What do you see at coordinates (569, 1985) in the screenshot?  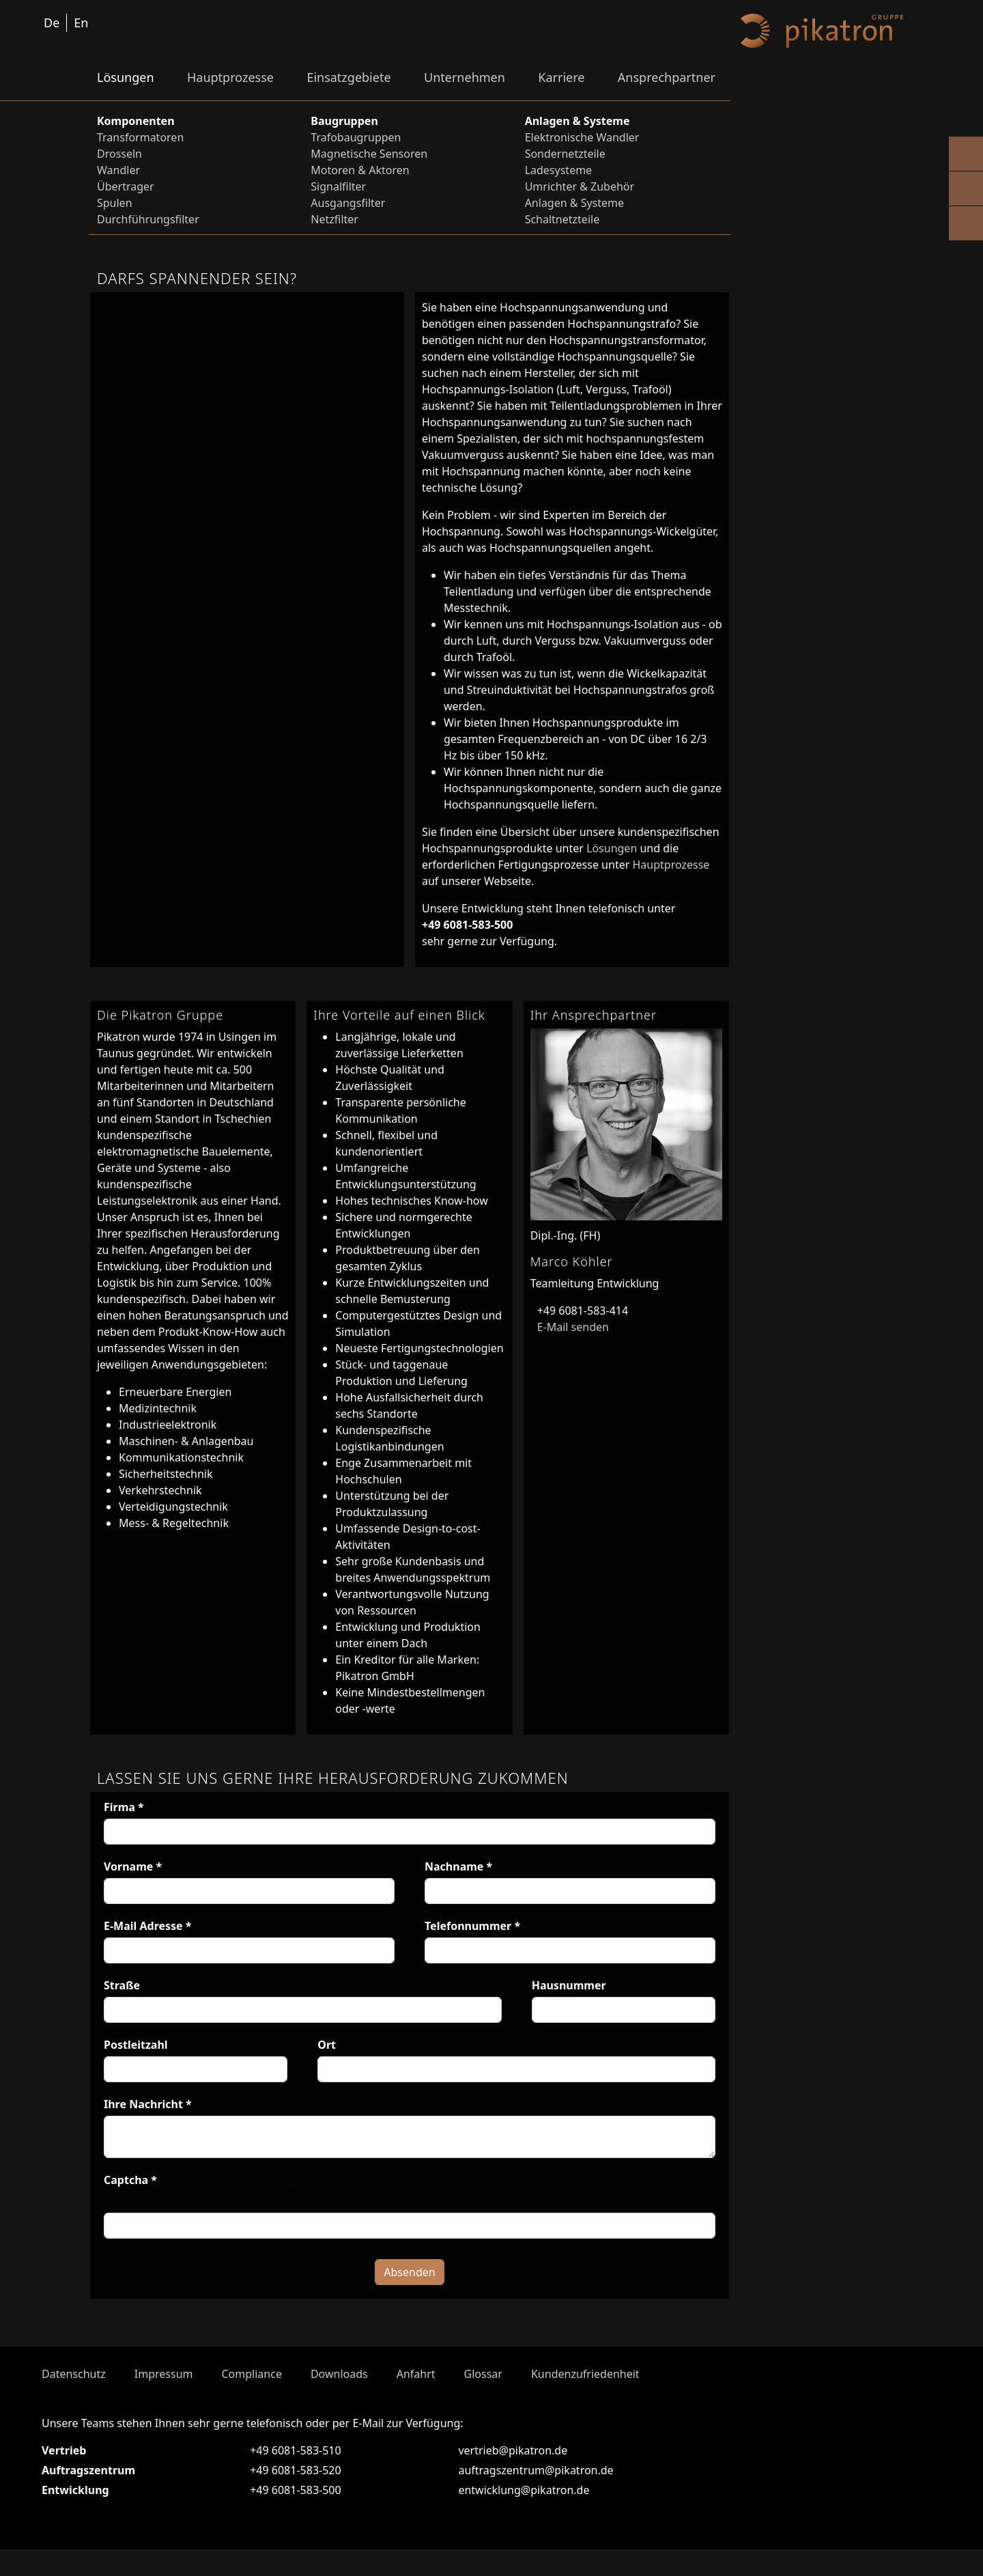 I see `Hausnummer` at bounding box center [569, 1985].